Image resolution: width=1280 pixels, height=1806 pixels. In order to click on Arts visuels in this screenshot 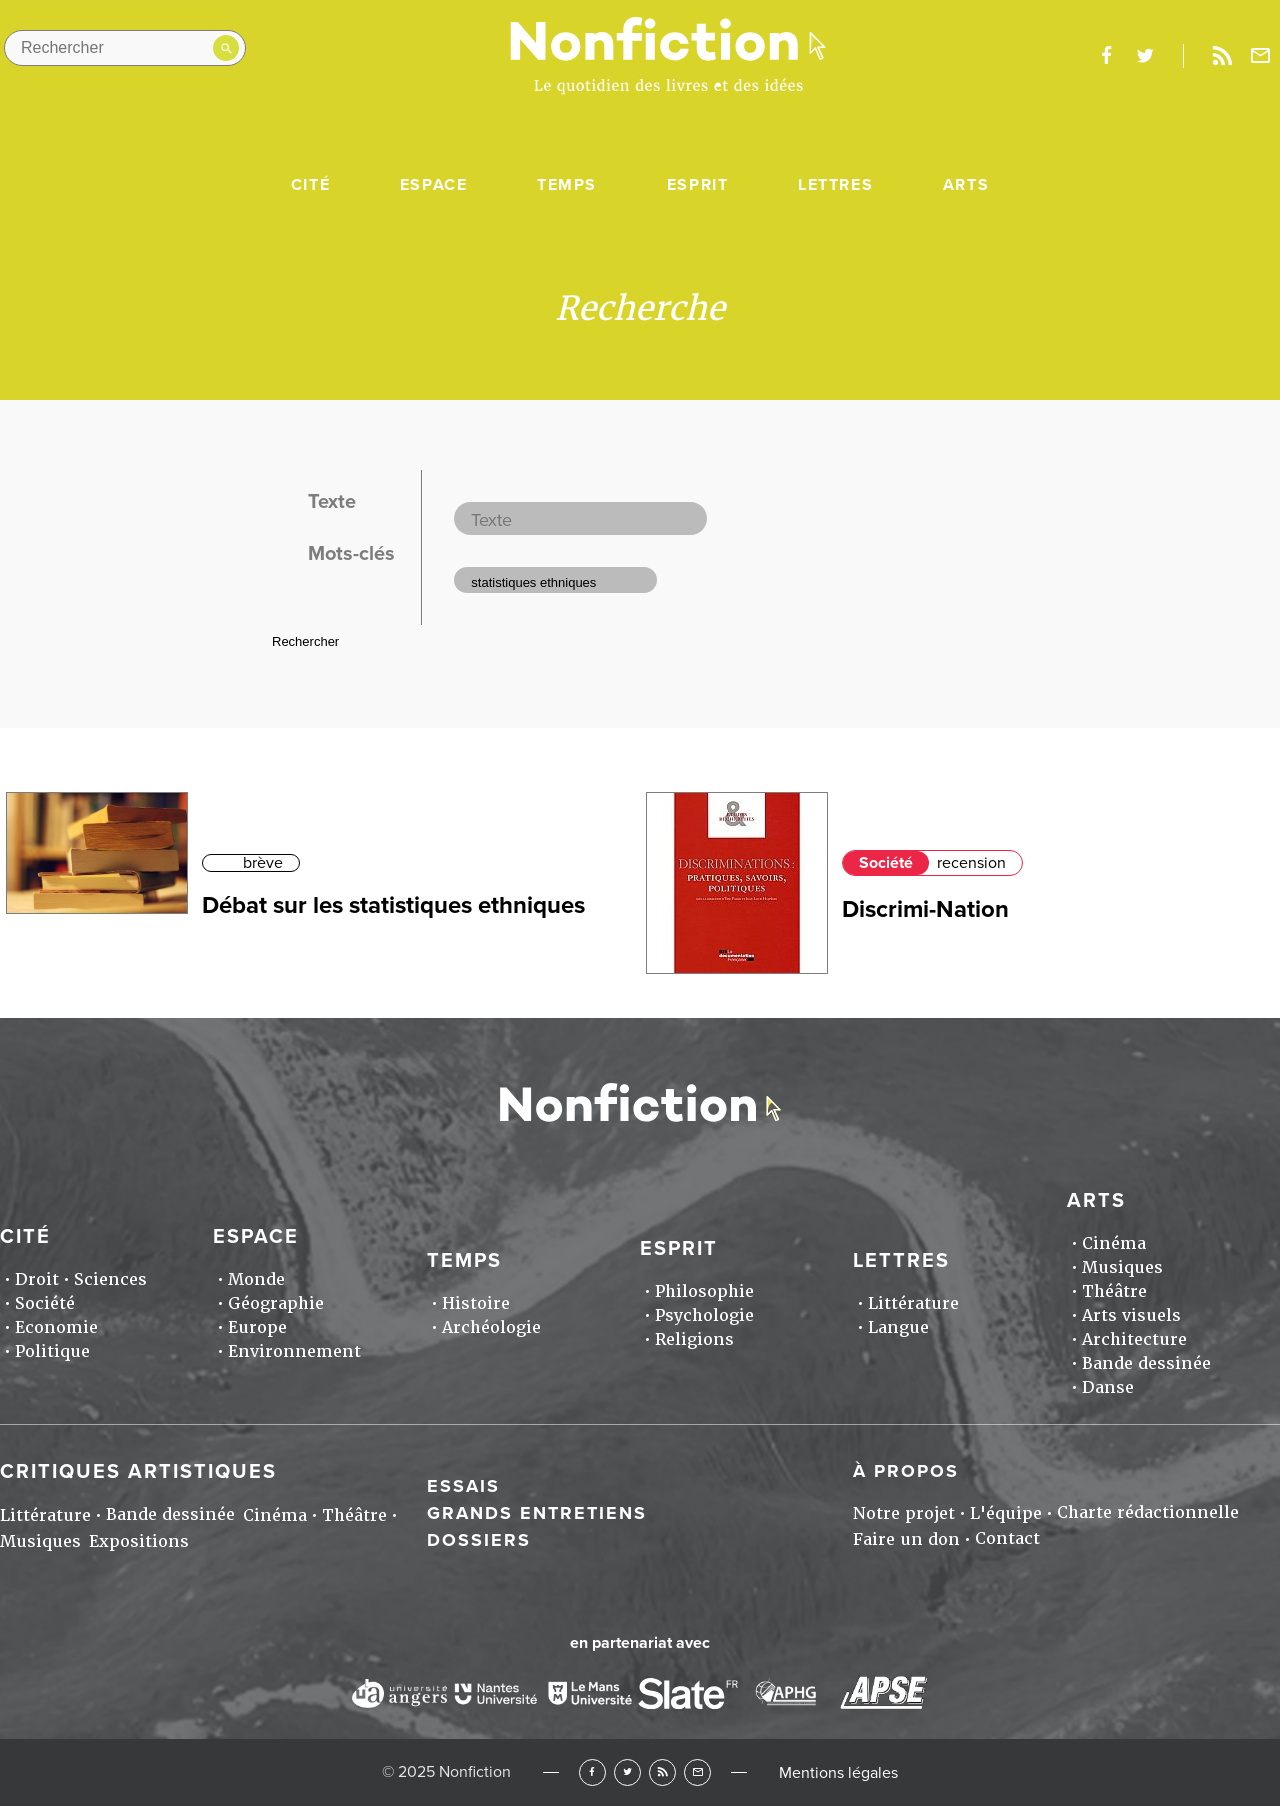, I will do `click(1131, 1315)`.